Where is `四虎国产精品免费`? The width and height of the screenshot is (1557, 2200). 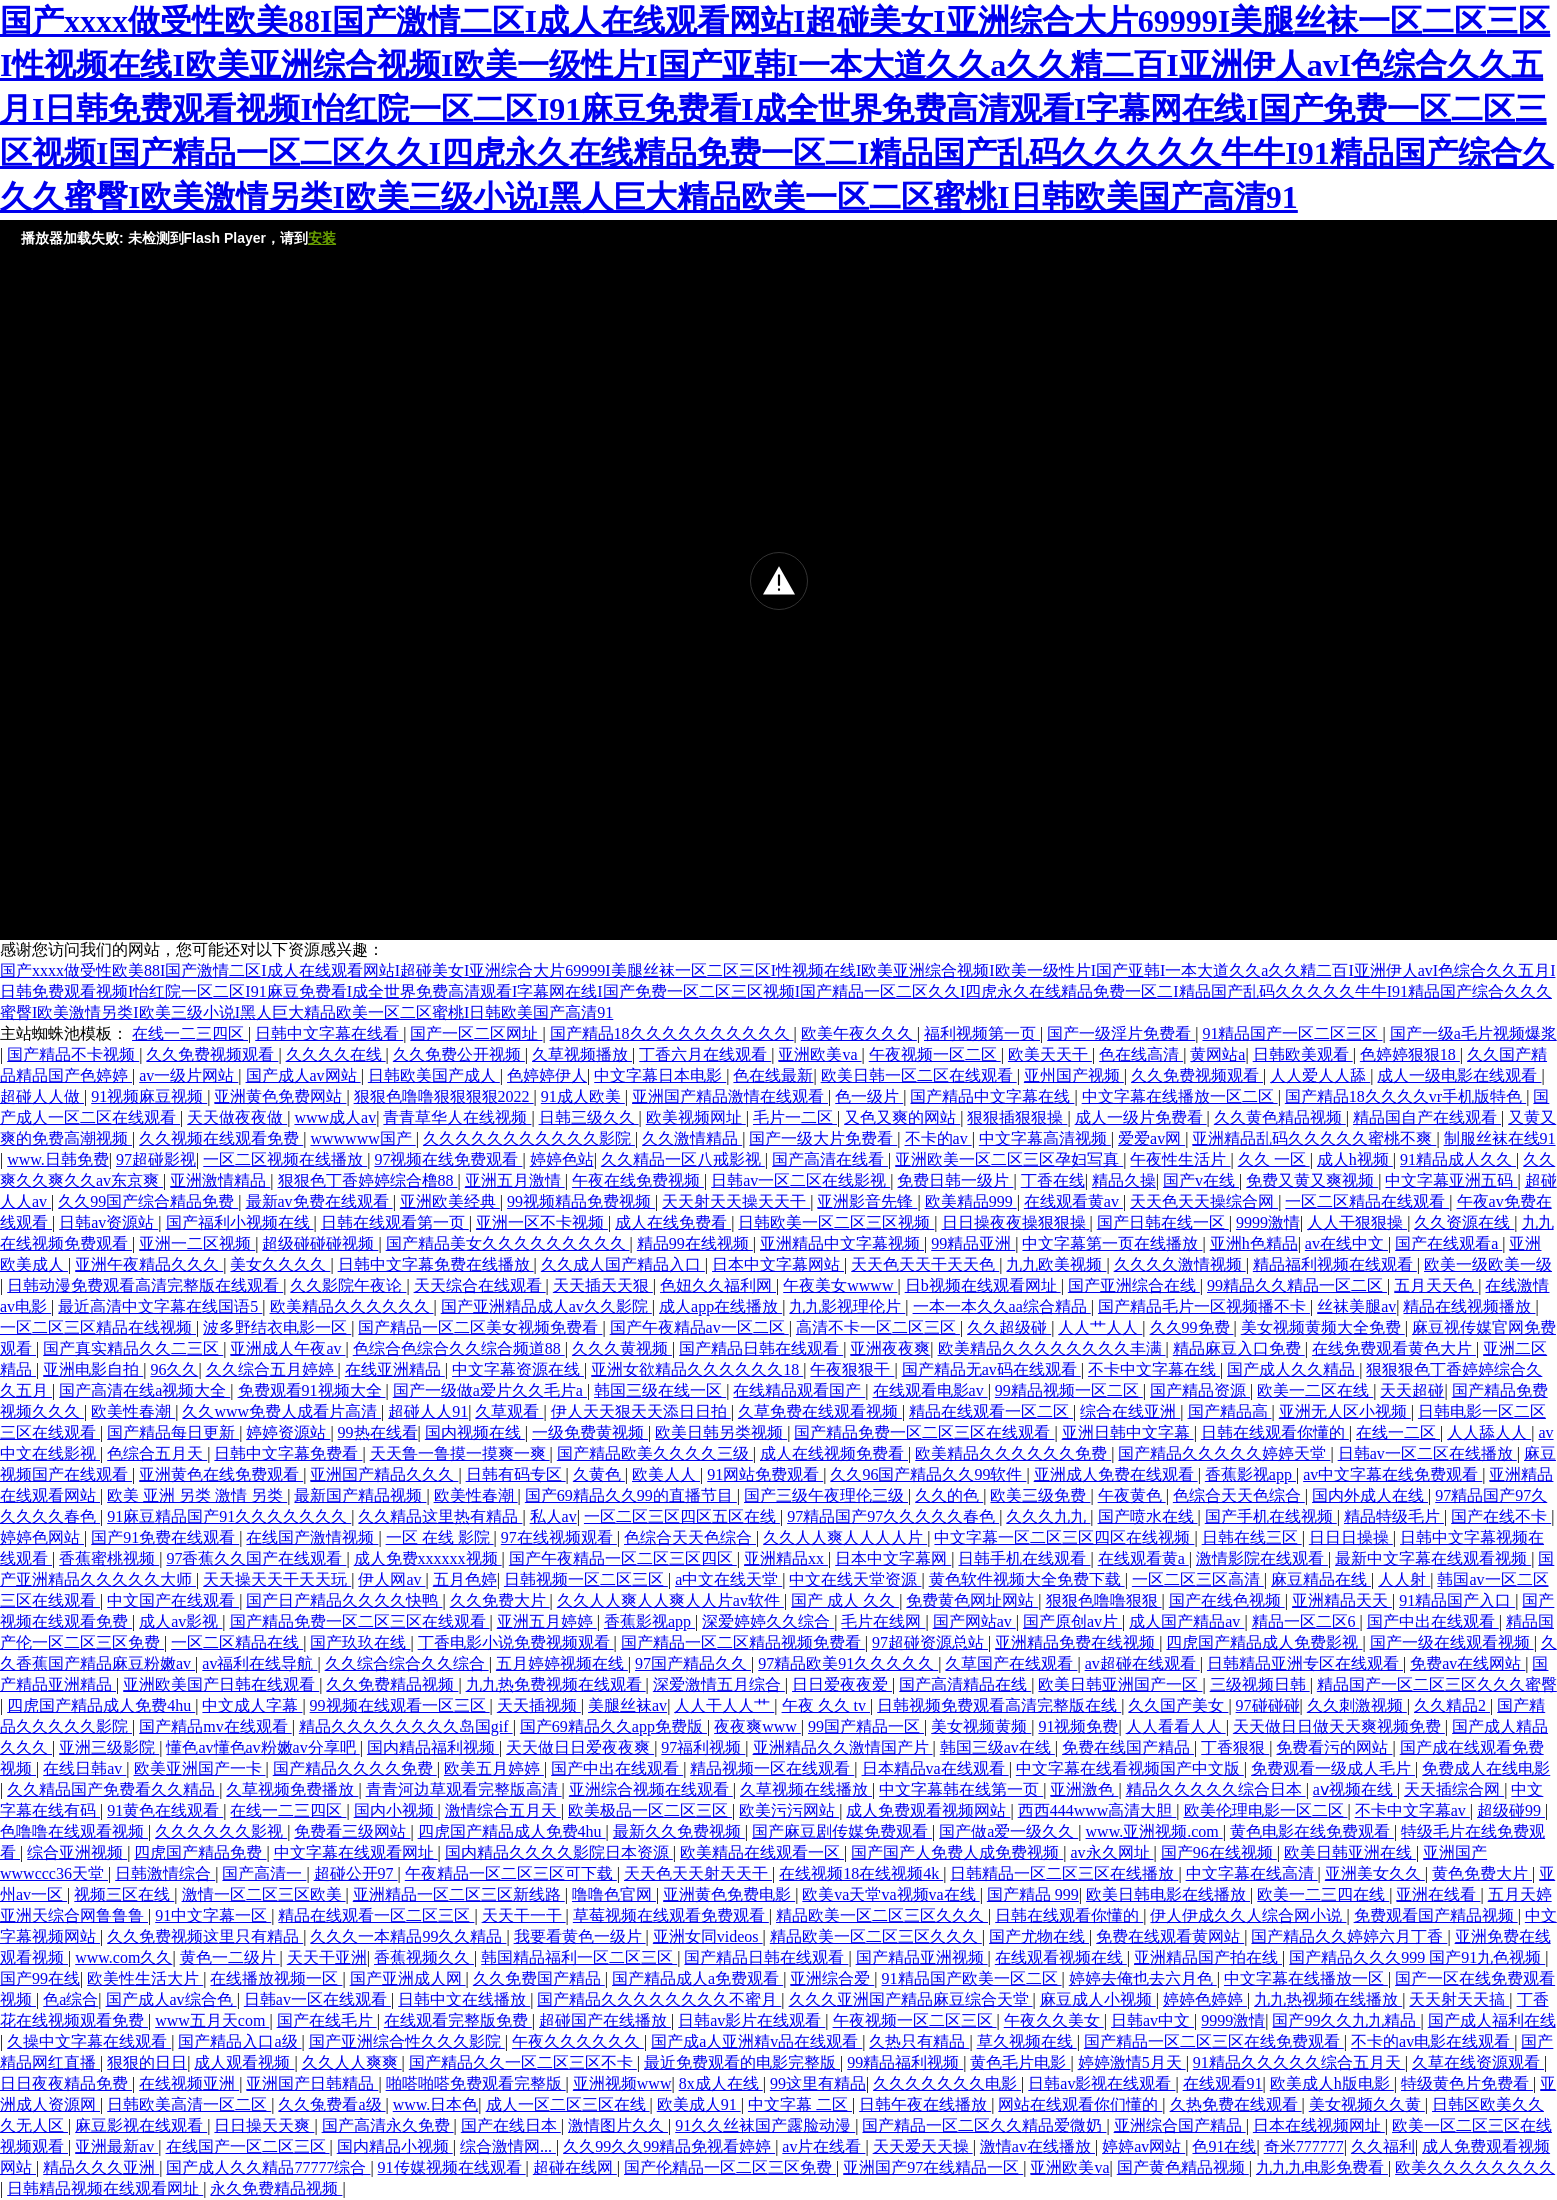 四虎国产精品免费 is located at coordinates (200, 1852).